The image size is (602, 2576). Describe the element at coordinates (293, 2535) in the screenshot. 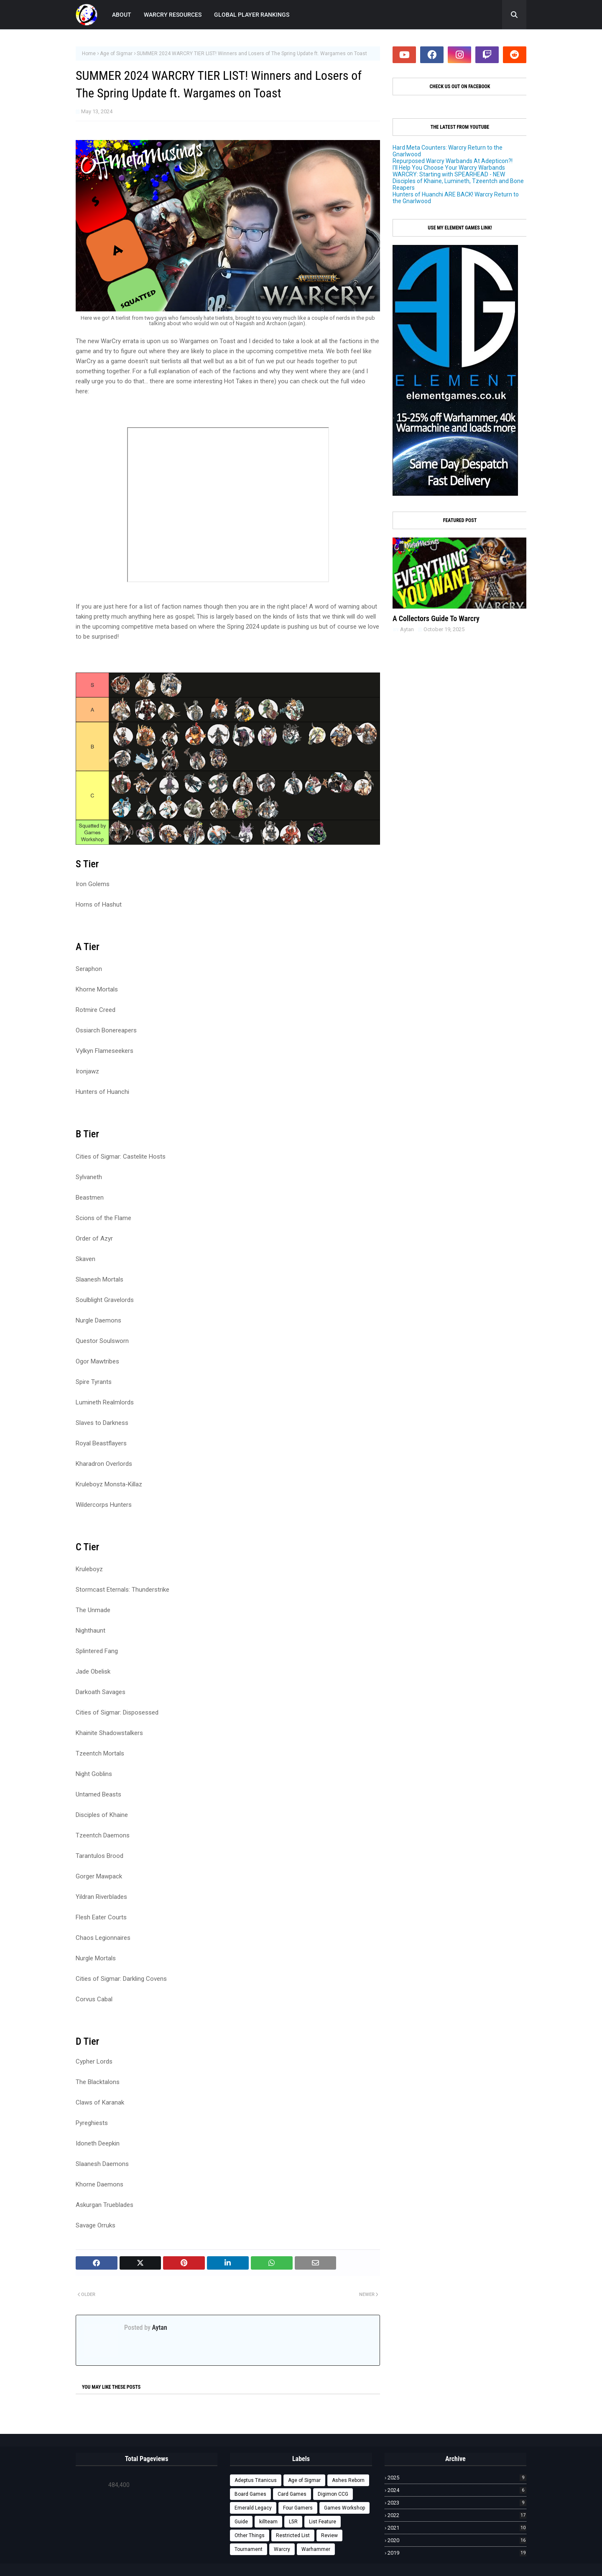

I see `Restricted List` at that location.